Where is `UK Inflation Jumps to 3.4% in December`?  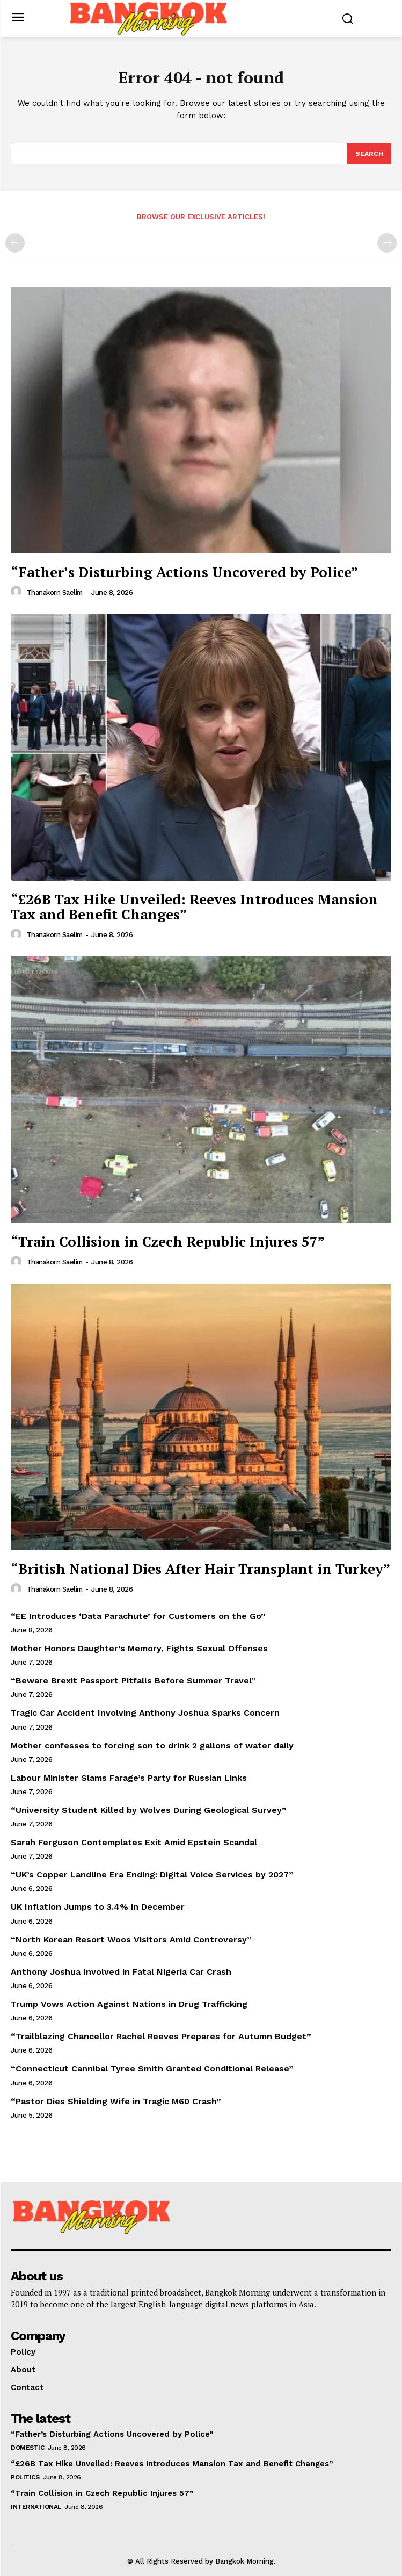
UK Inflation Jumps to 3.4% in December is located at coordinates (98, 1907).